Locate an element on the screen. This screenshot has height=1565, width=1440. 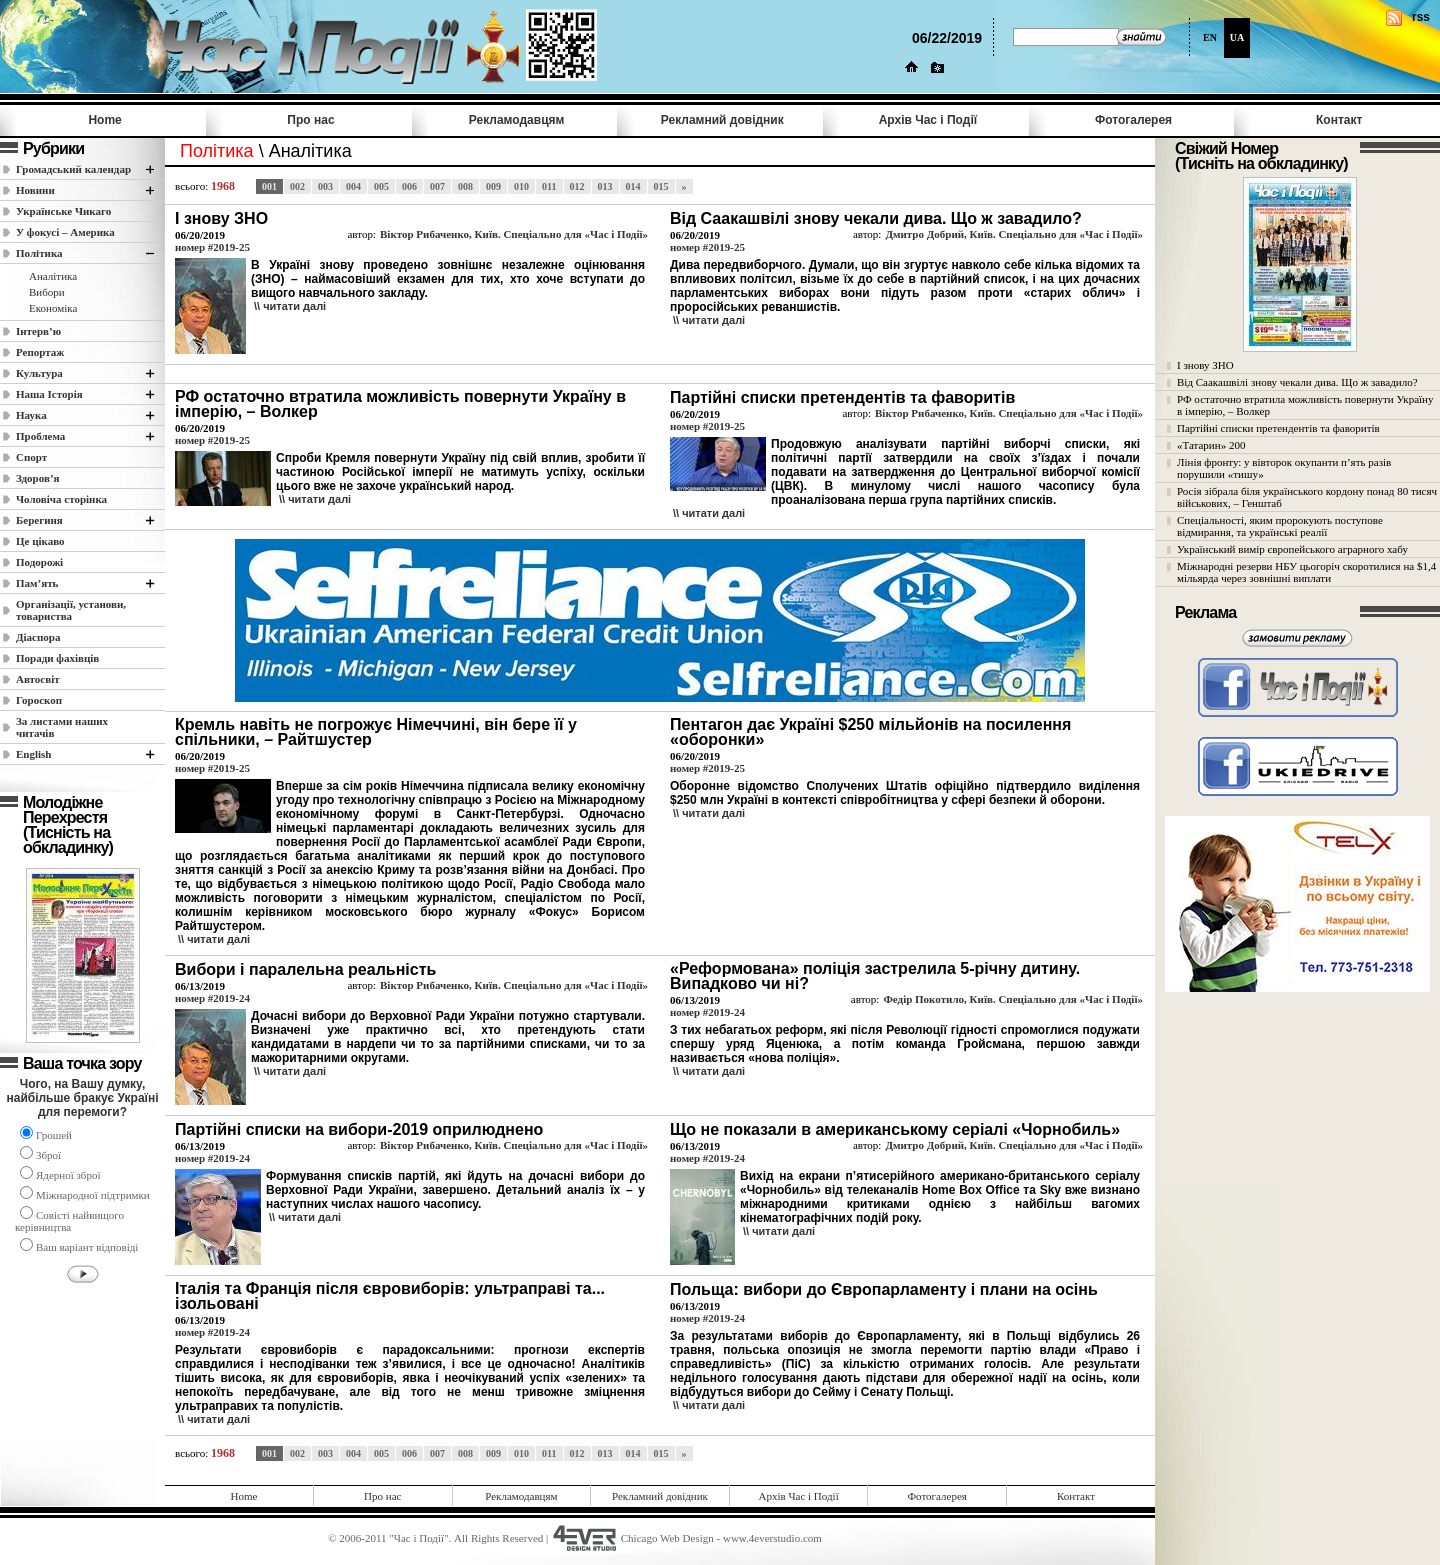
EN is located at coordinates (1210, 37).